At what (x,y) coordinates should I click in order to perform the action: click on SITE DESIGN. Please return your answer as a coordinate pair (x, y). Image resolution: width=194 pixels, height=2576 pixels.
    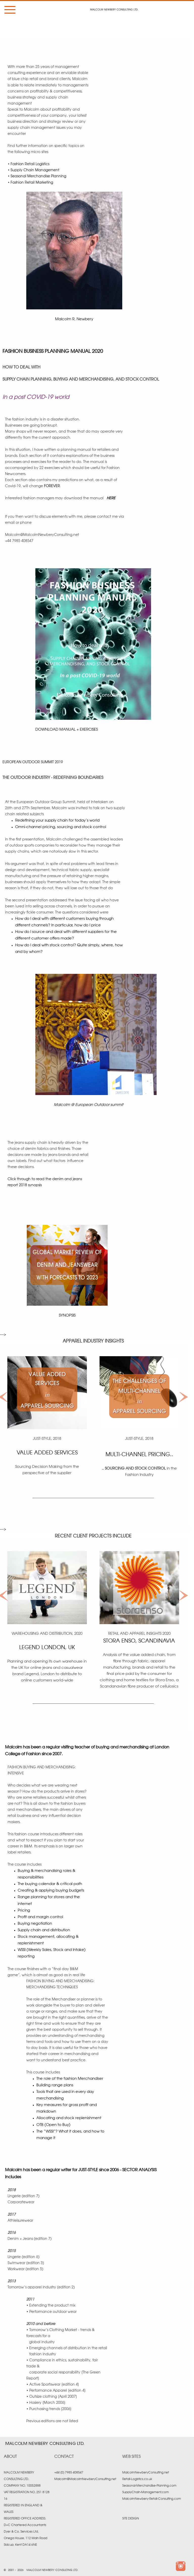
    Looking at the image, I should click on (130, 2518).